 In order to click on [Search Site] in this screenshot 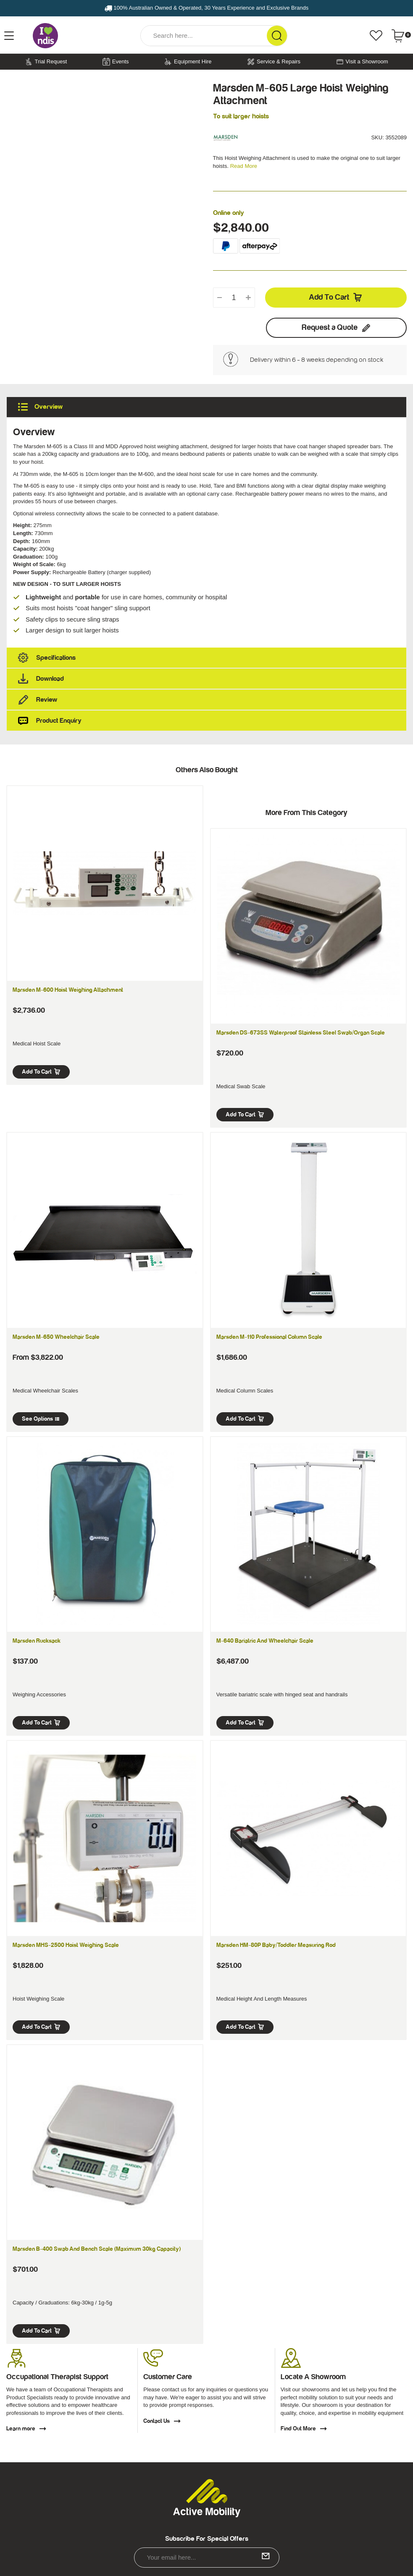, I will do `click(277, 36)`.